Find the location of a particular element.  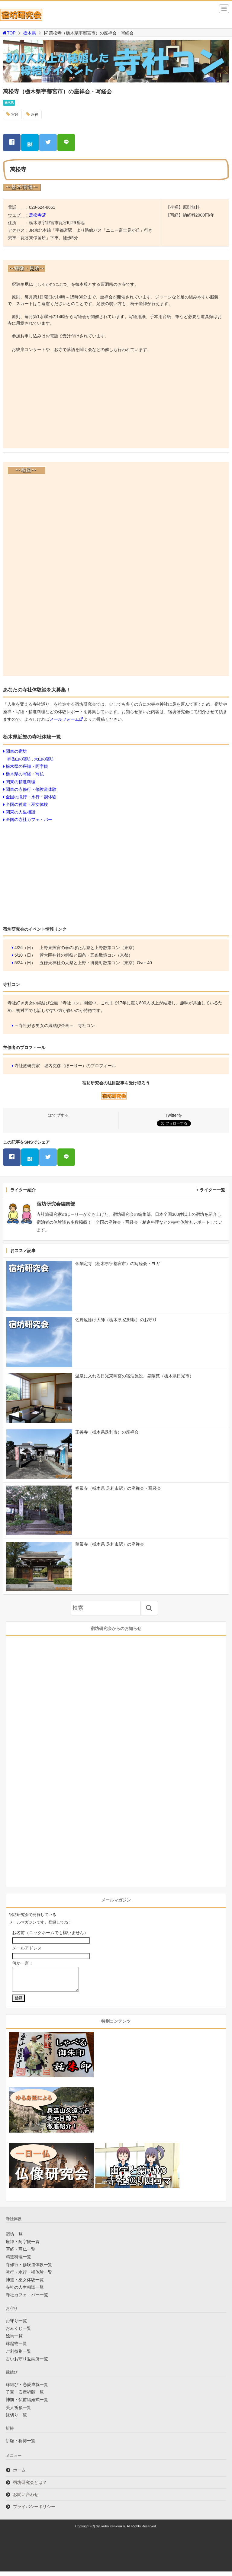

精進料理一覧 is located at coordinates (18, 2261).